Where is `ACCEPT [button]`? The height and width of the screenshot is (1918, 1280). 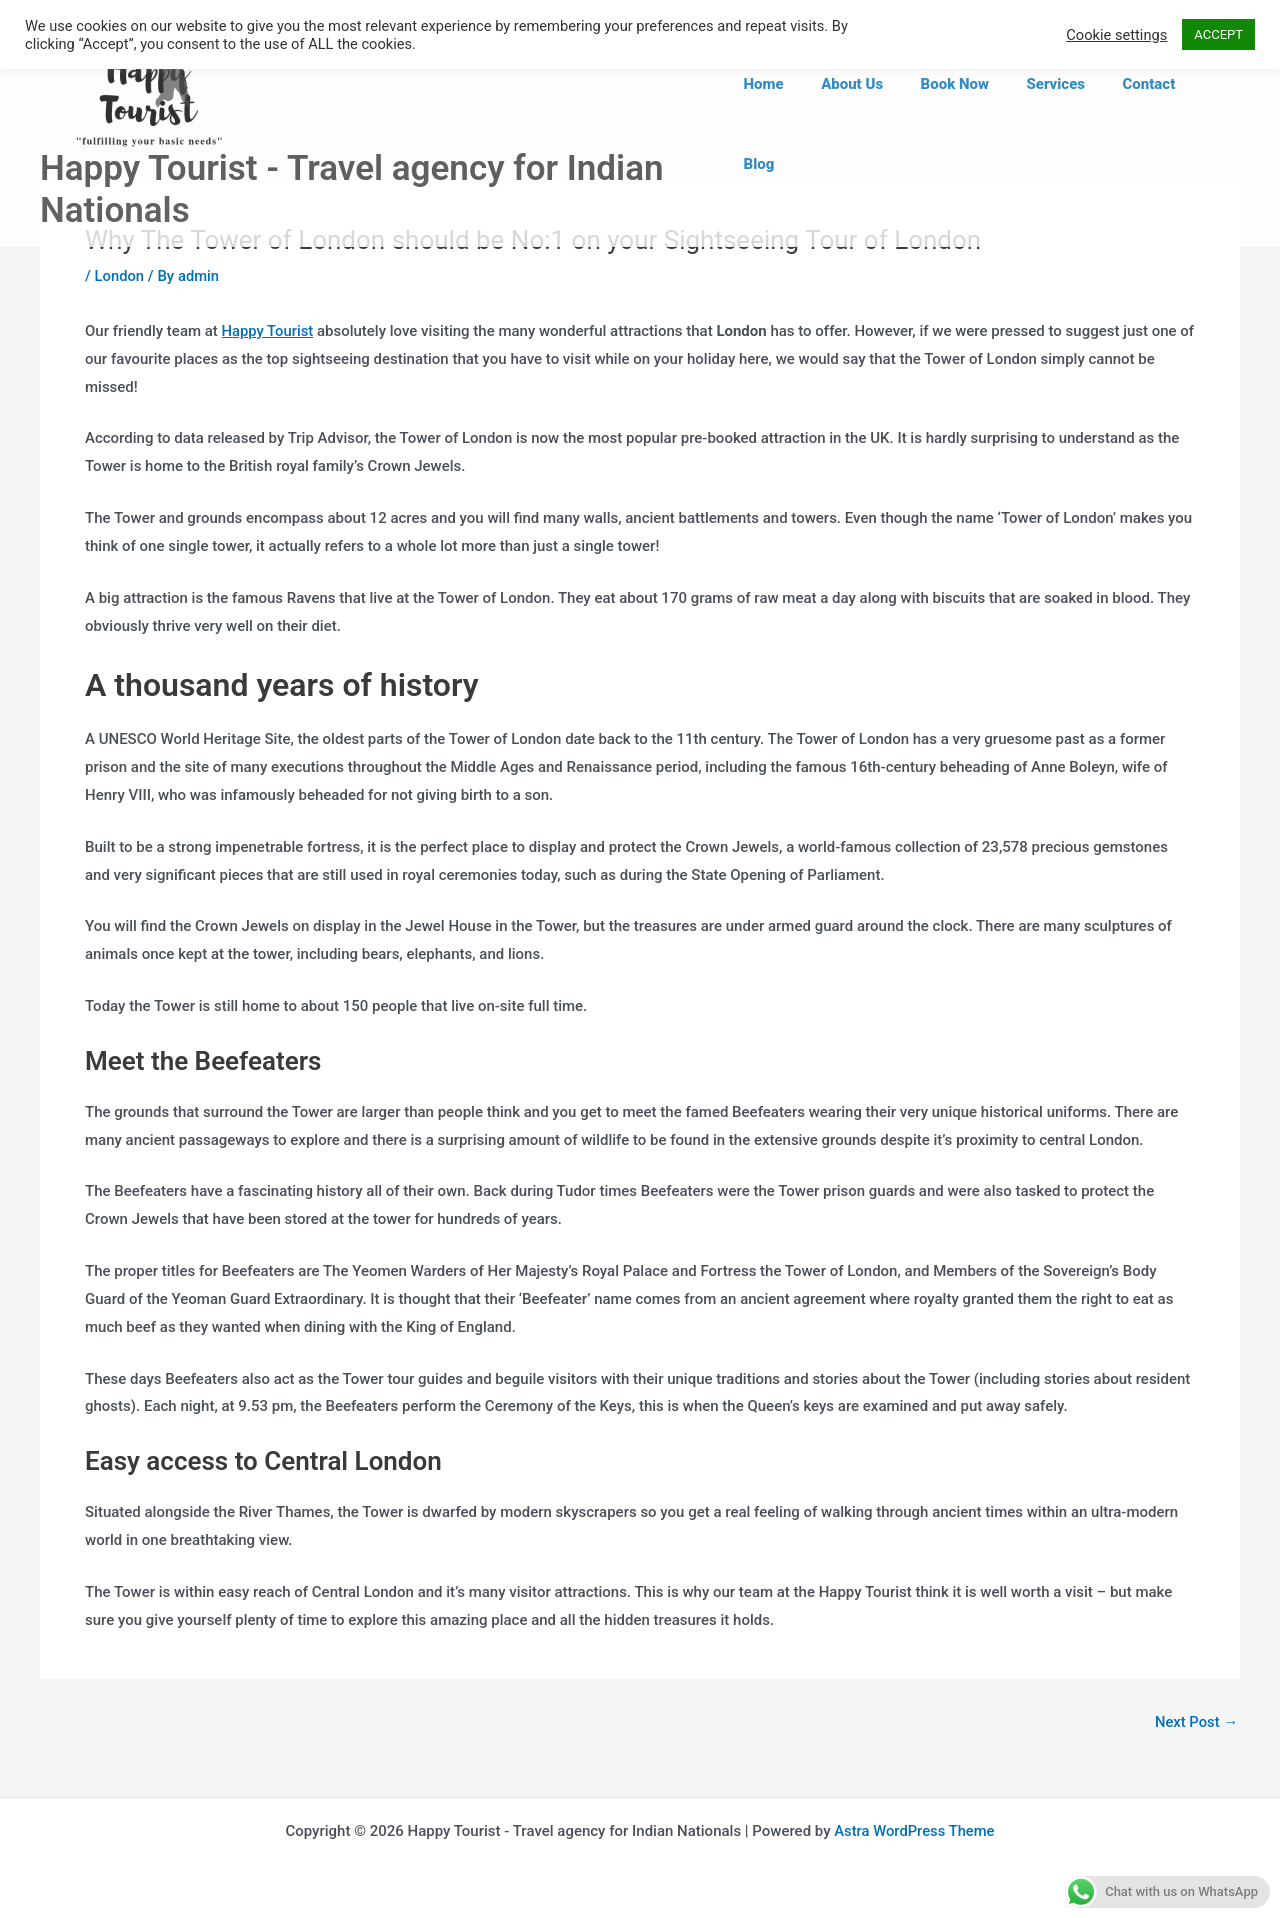 ACCEPT [button] is located at coordinates (1218, 34).